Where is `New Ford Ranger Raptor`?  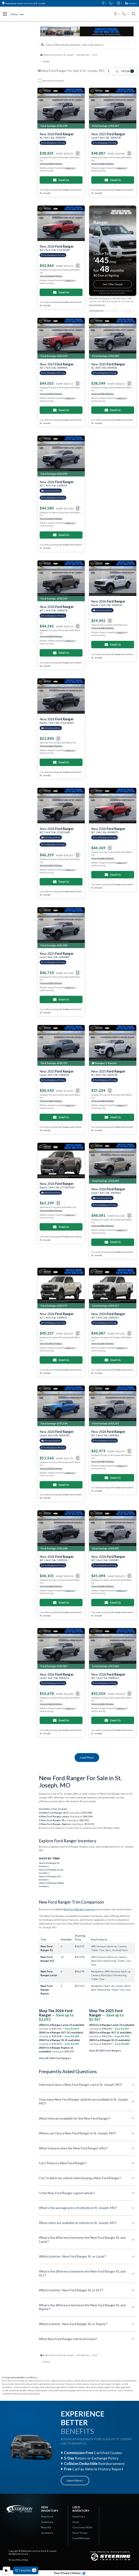
New Ford Ranger Raptor is located at coordinates (47, 1989).